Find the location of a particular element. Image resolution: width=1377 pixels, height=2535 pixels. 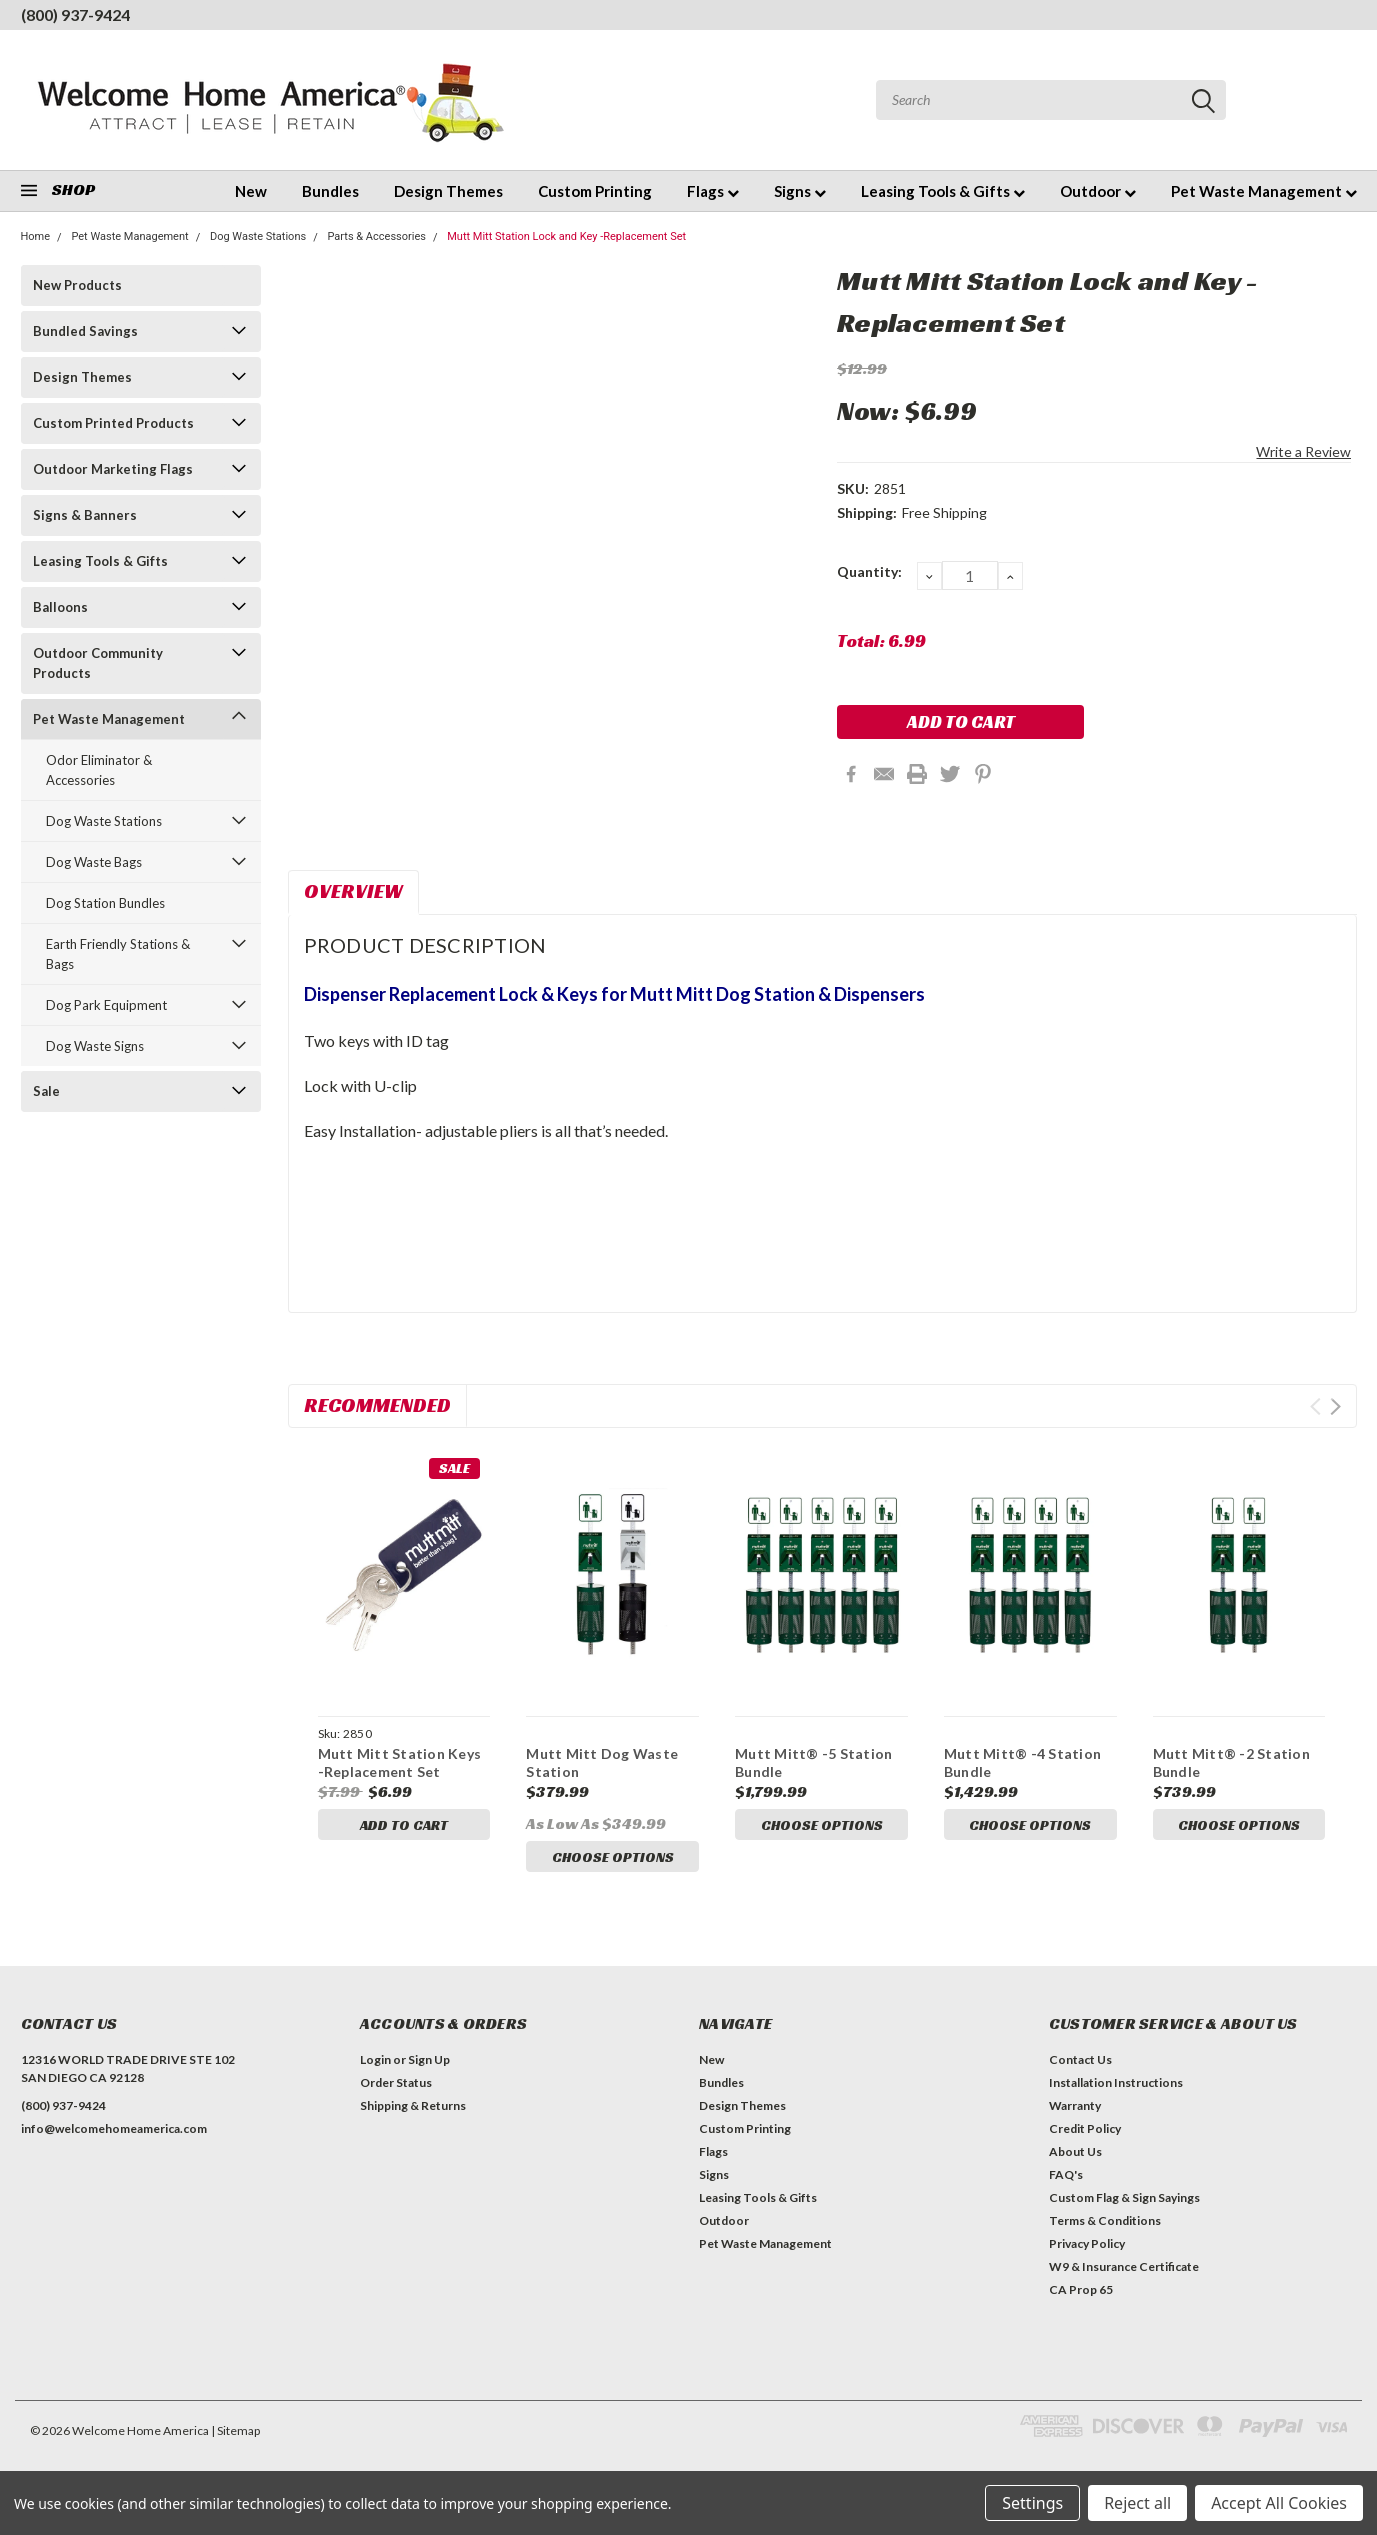

Choose Options is located at coordinates (613, 1857).